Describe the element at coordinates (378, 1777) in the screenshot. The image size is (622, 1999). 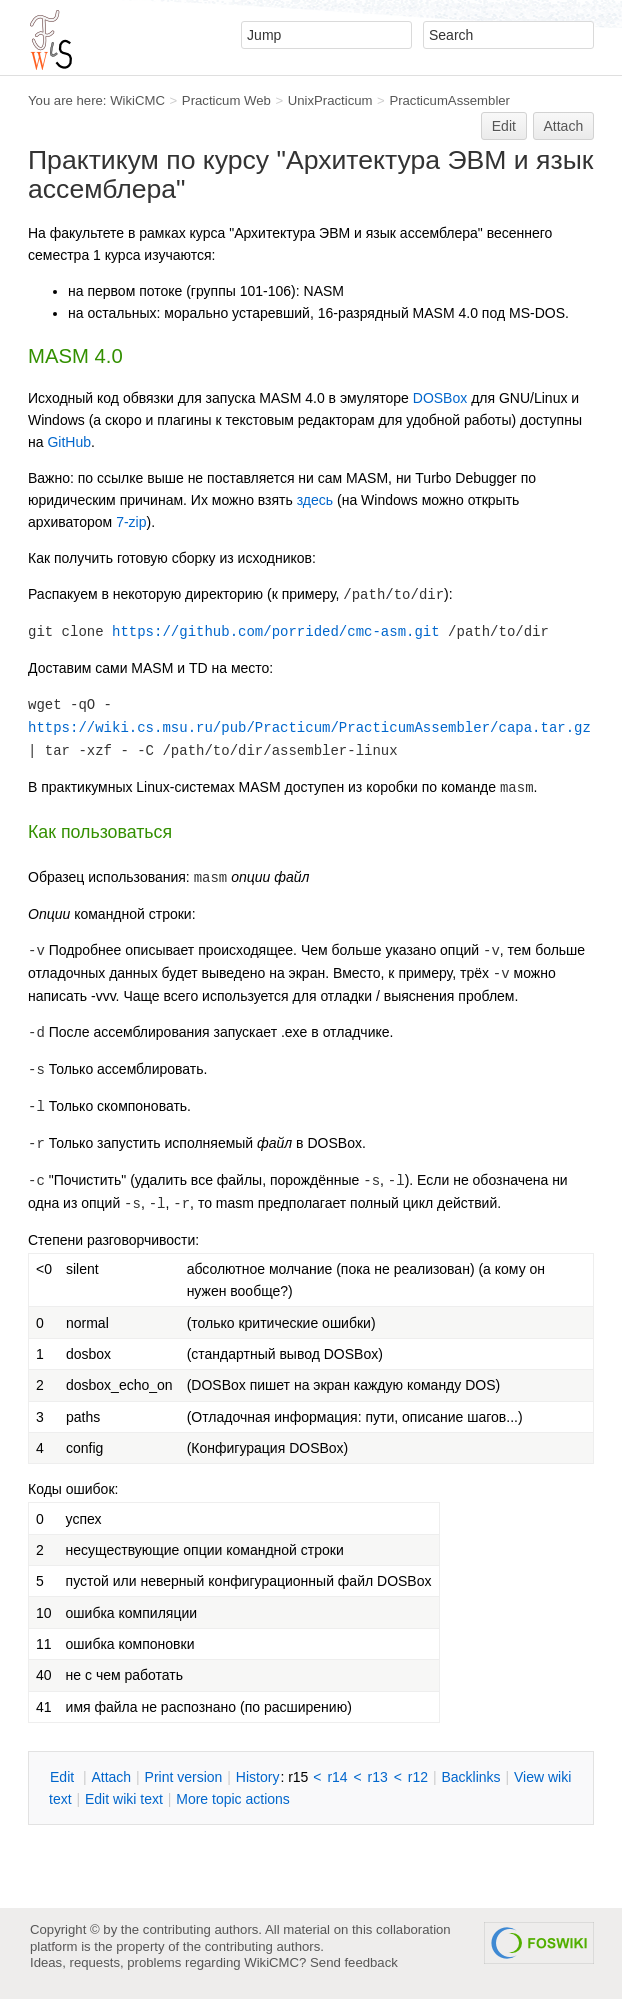
I see `r13` at that location.